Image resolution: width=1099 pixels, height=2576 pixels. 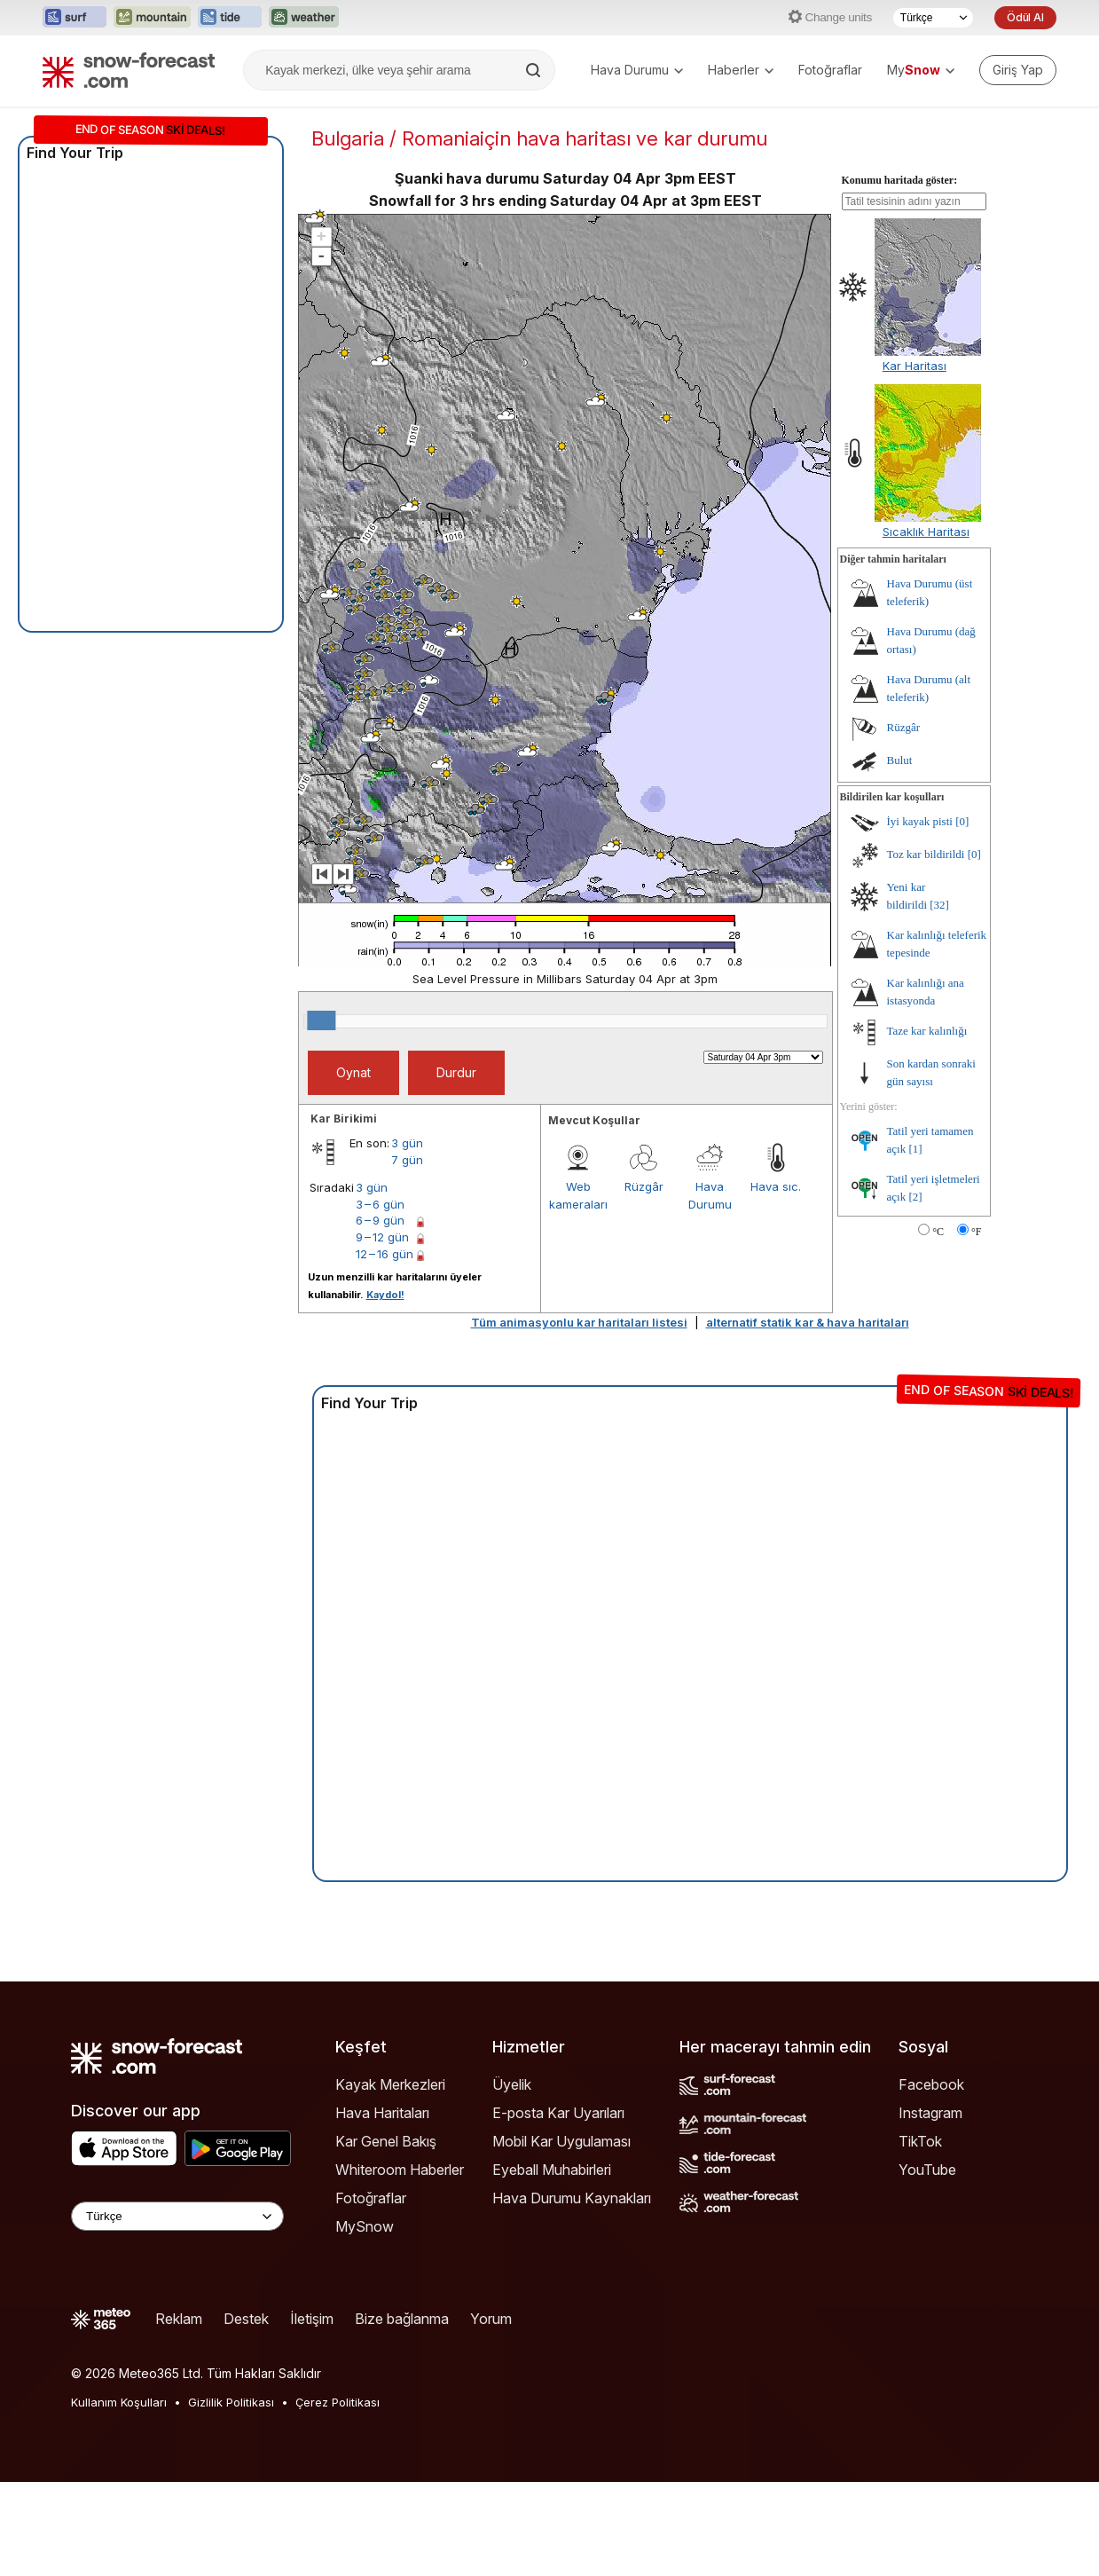 What do you see at coordinates (407, 1160) in the screenshot?
I see `7 gün` at bounding box center [407, 1160].